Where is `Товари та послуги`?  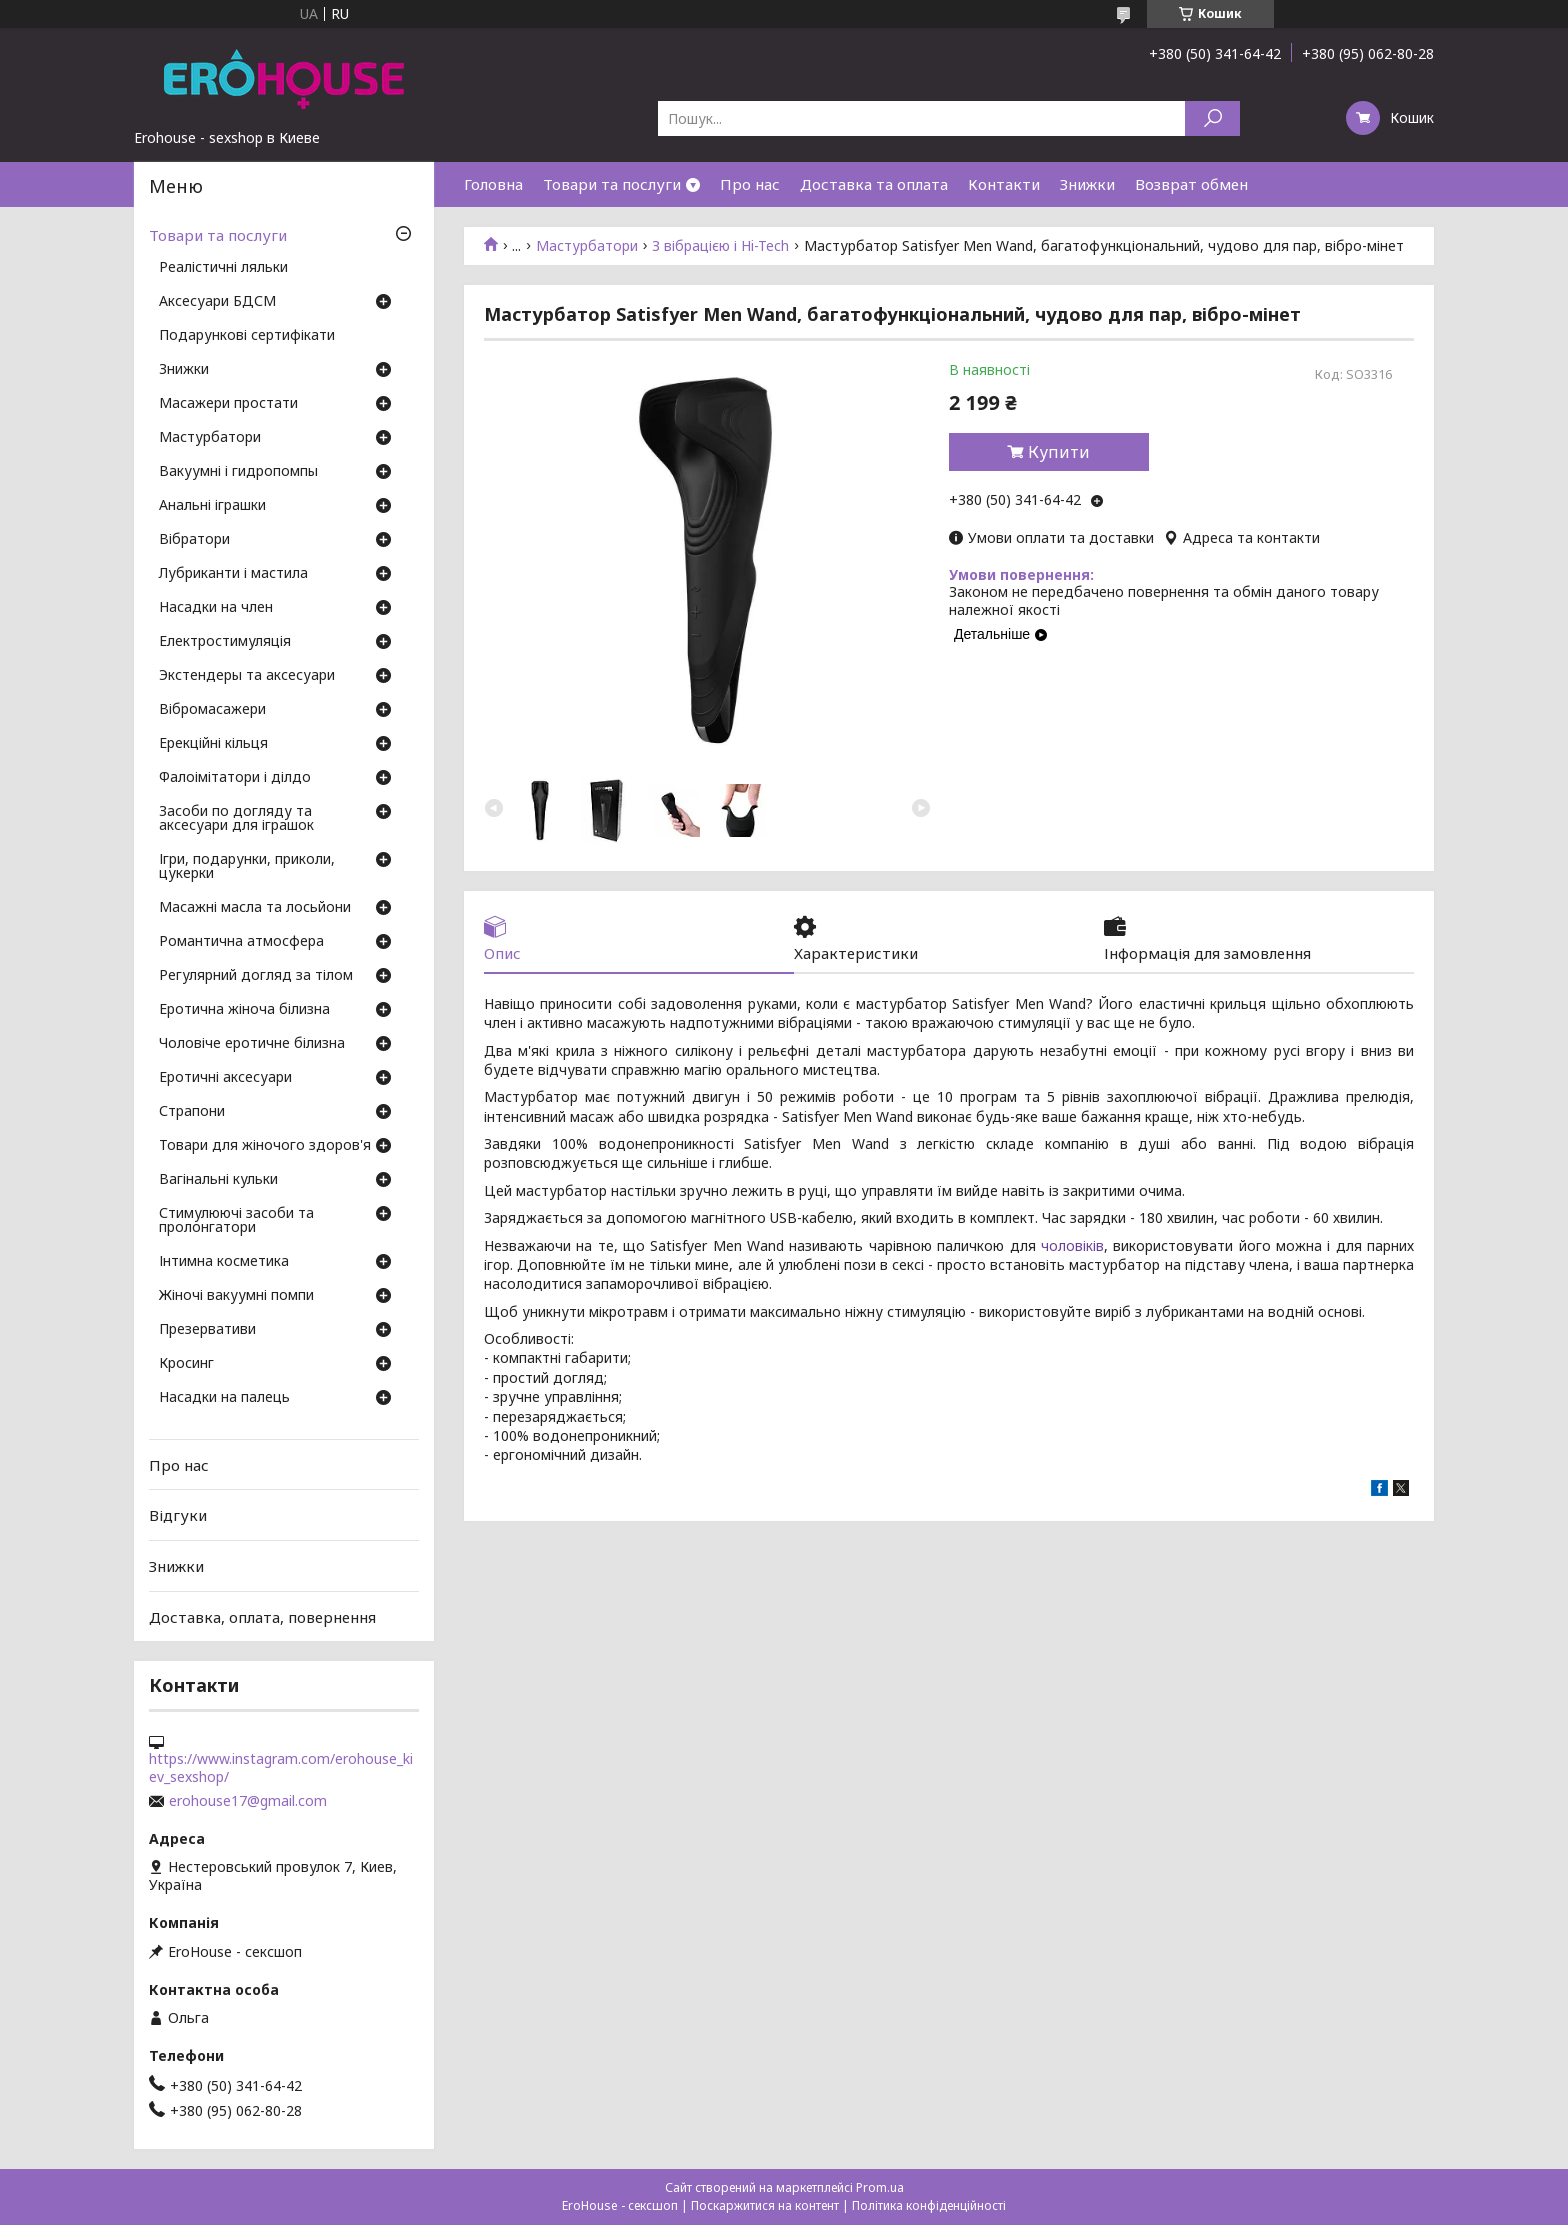
Товари та послуги is located at coordinates (612, 184).